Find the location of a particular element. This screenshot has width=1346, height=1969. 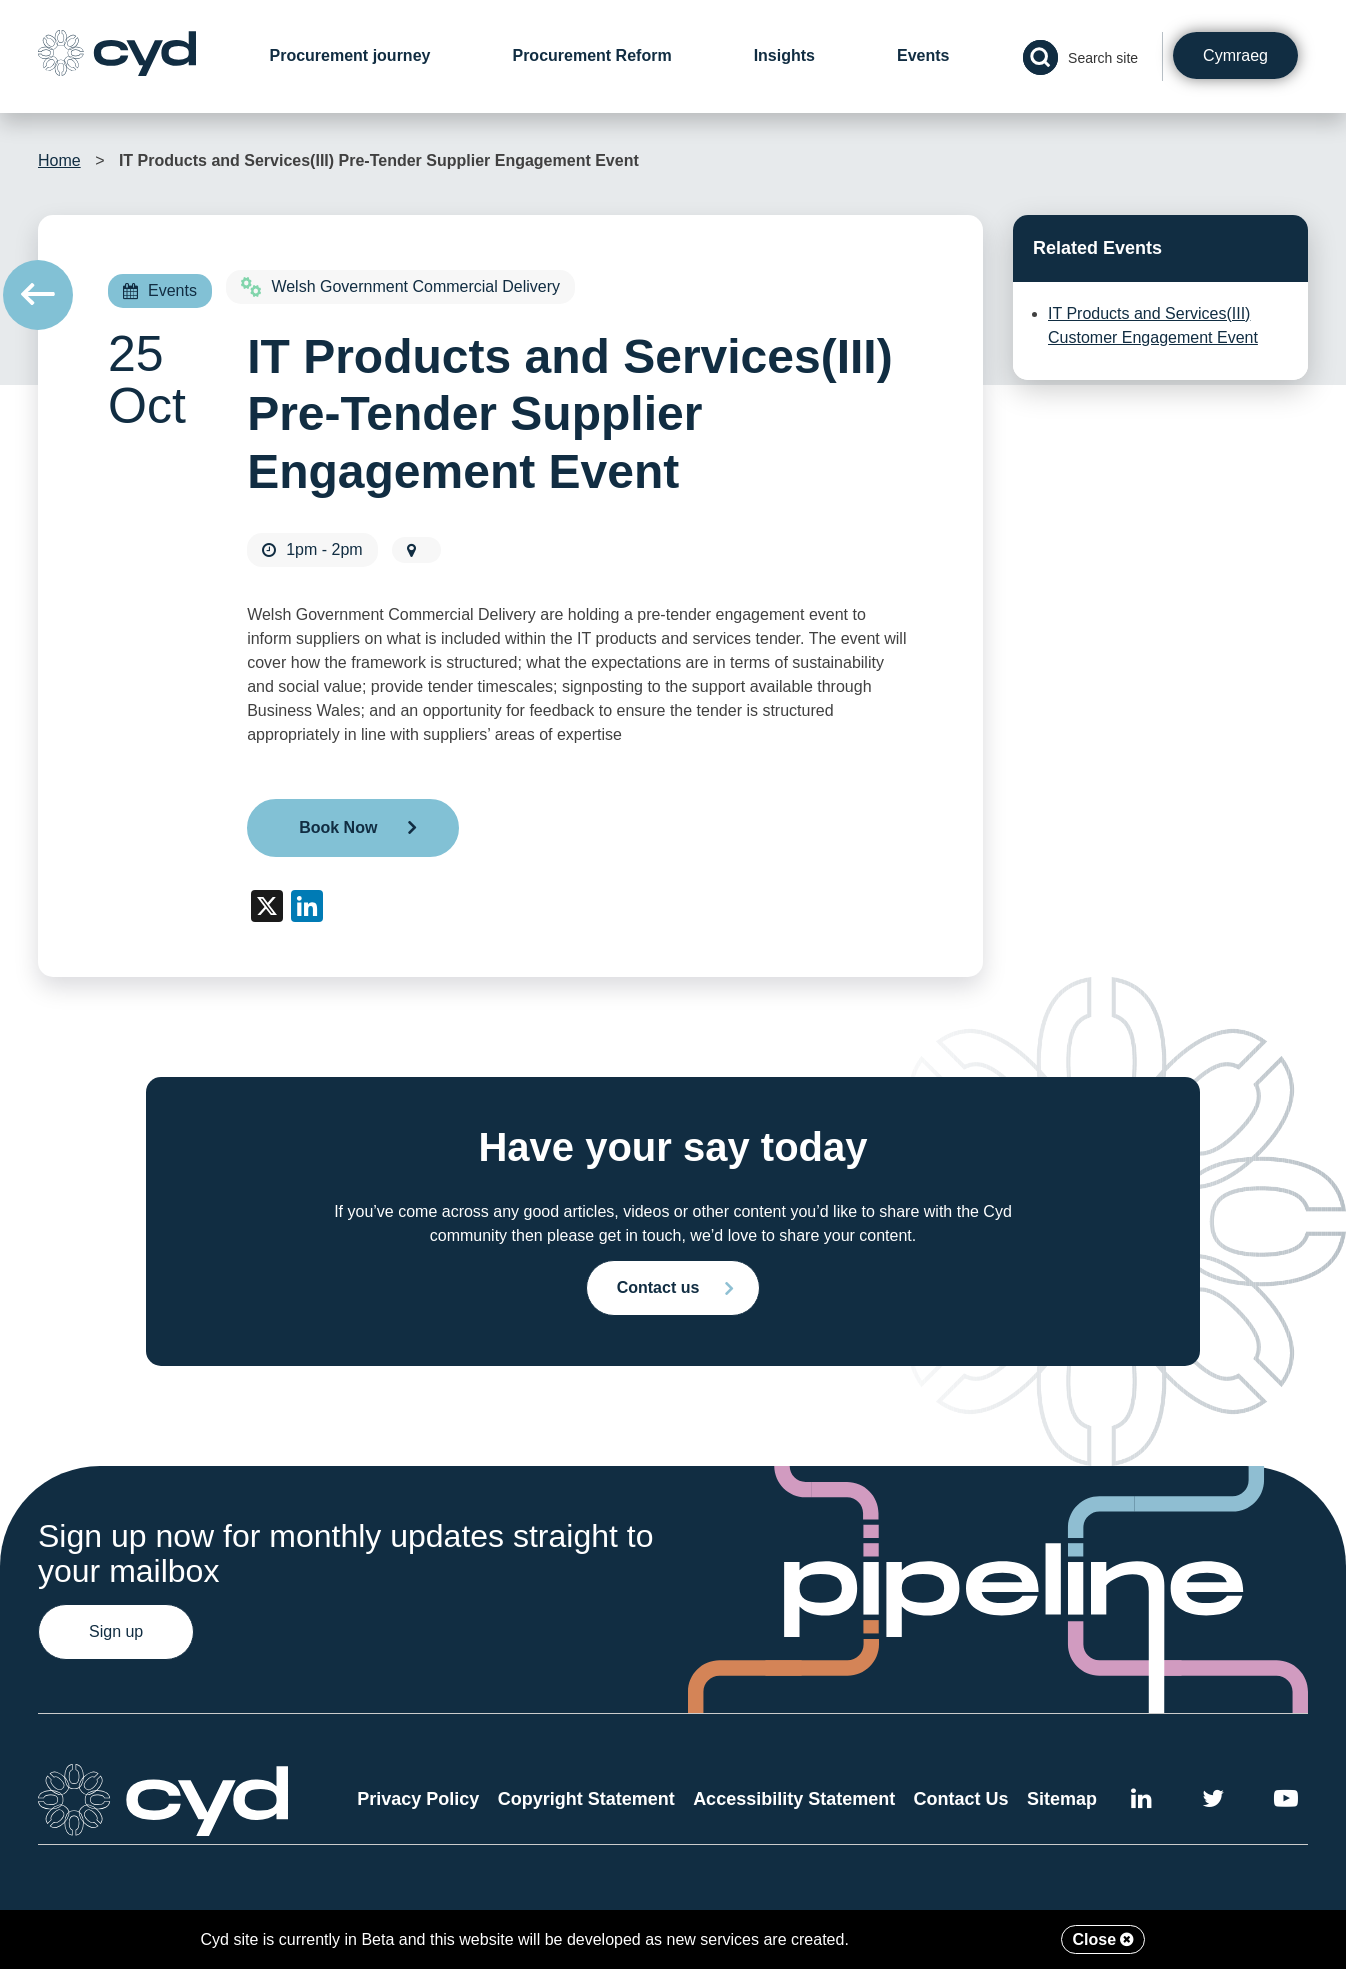

Contact Us is located at coordinates (961, 1799).